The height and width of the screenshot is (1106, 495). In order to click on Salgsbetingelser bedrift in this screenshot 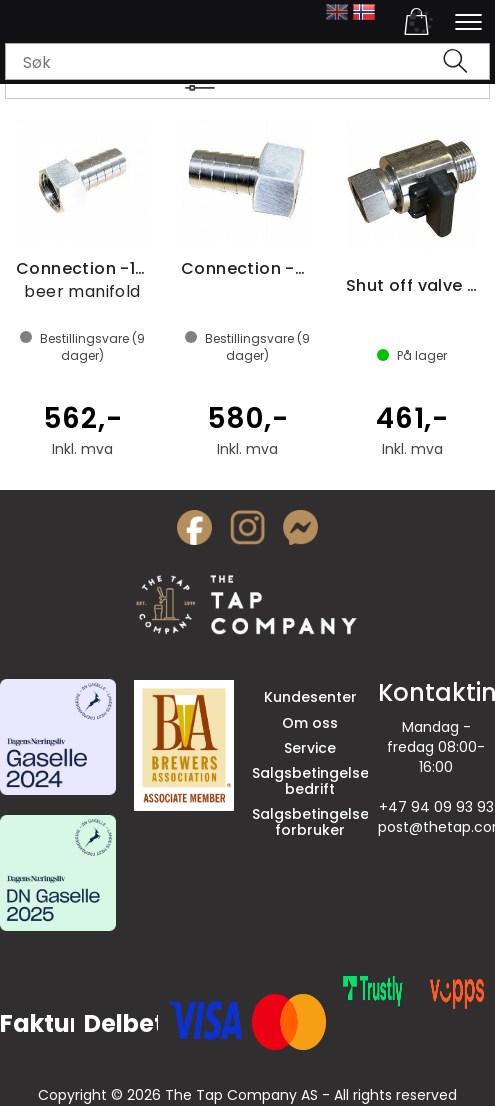, I will do `click(313, 780)`.